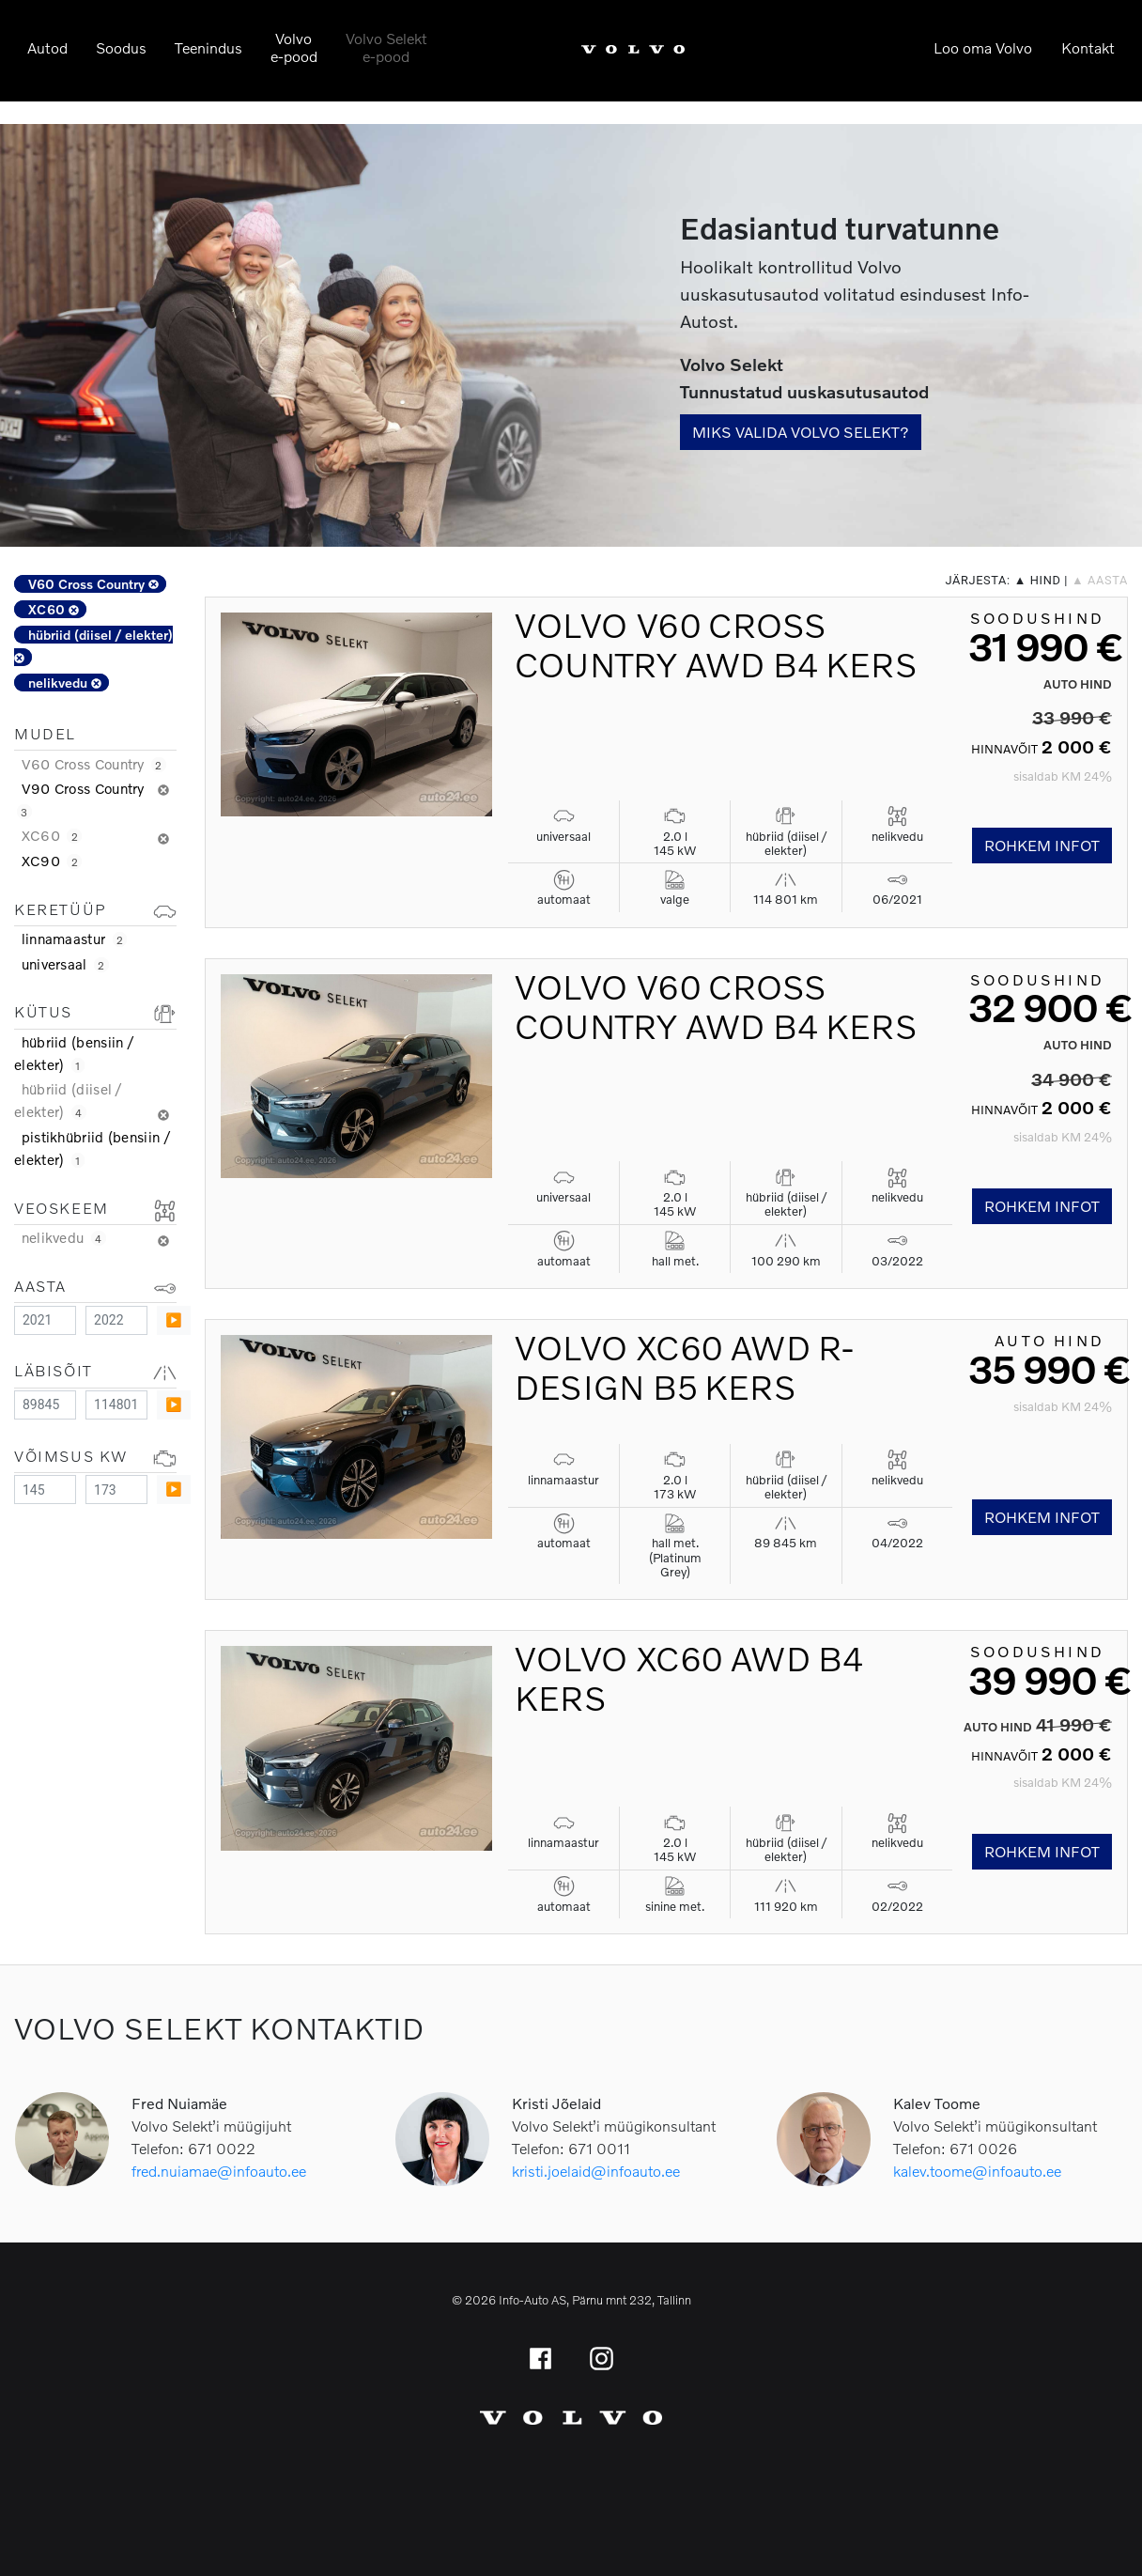  Describe the element at coordinates (116, 1320) in the screenshot. I see `[Maximum value]` at that location.